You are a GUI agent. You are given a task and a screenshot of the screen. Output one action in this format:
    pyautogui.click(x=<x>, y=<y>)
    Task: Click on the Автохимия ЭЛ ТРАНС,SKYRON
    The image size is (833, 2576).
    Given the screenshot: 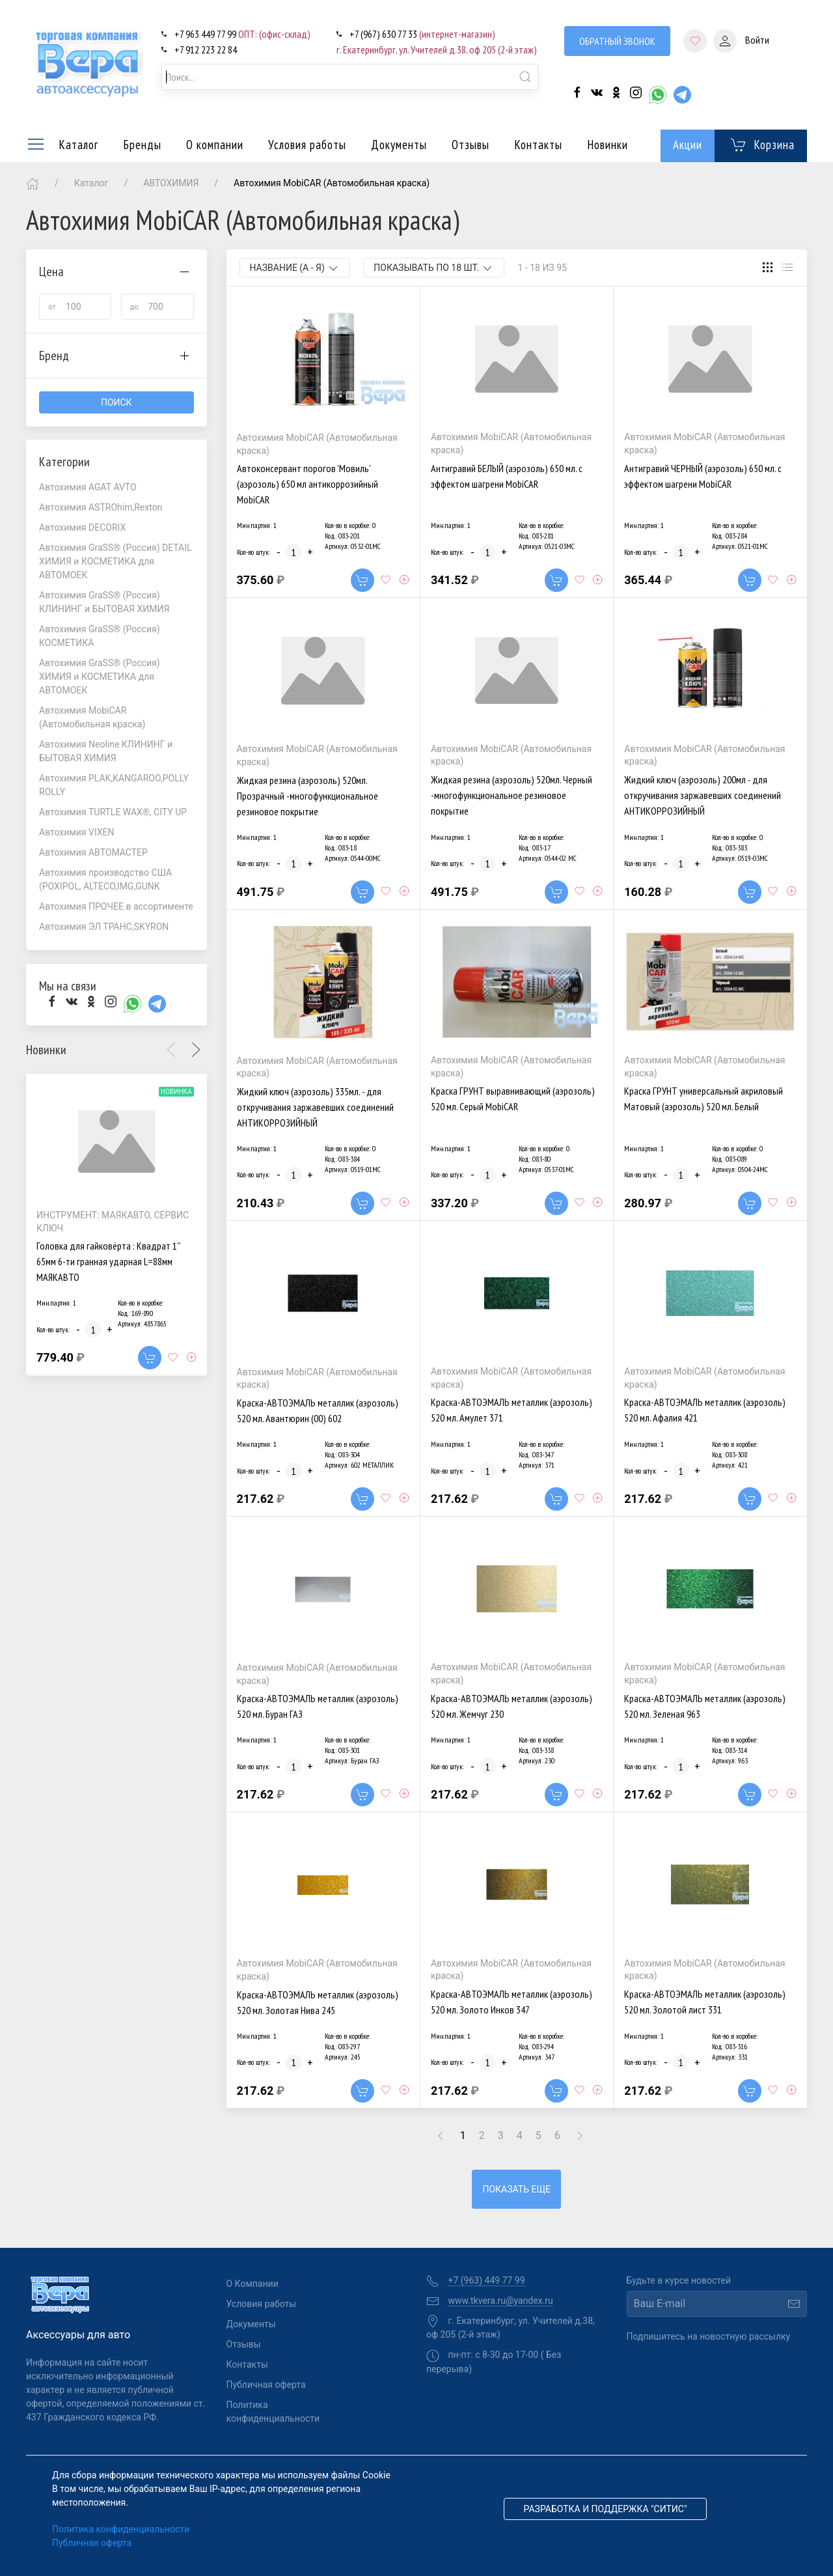 What is the action you would take?
    pyautogui.click(x=104, y=926)
    